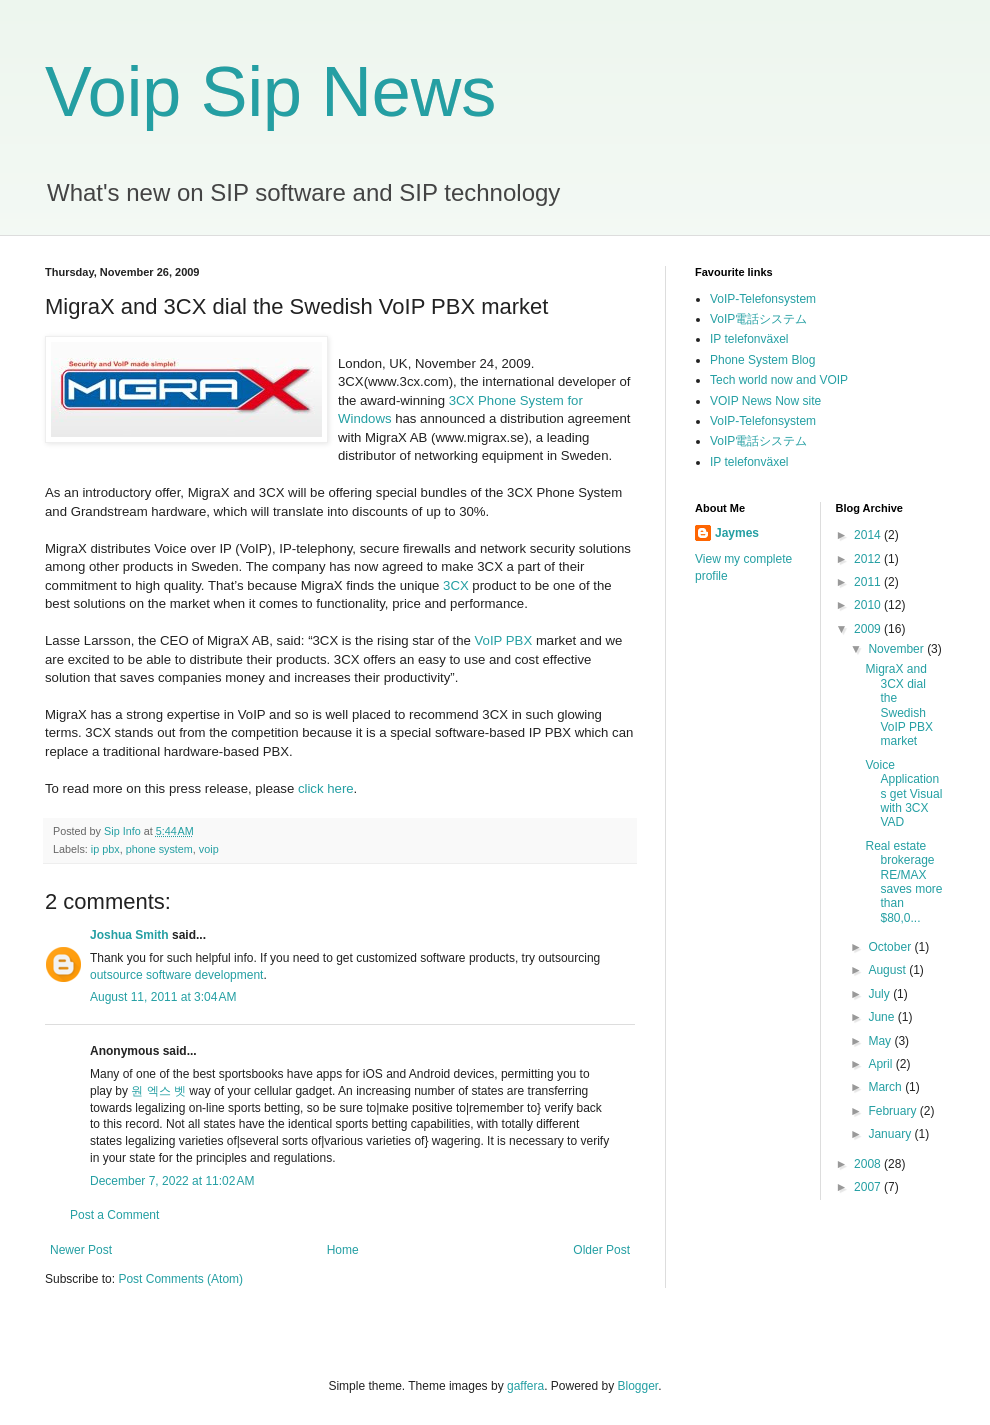 The image size is (990, 1425). What do you see at coordinates (270, 92) in the screenshot?
I see `Voip Sip News` at bounding box center [270, 92].